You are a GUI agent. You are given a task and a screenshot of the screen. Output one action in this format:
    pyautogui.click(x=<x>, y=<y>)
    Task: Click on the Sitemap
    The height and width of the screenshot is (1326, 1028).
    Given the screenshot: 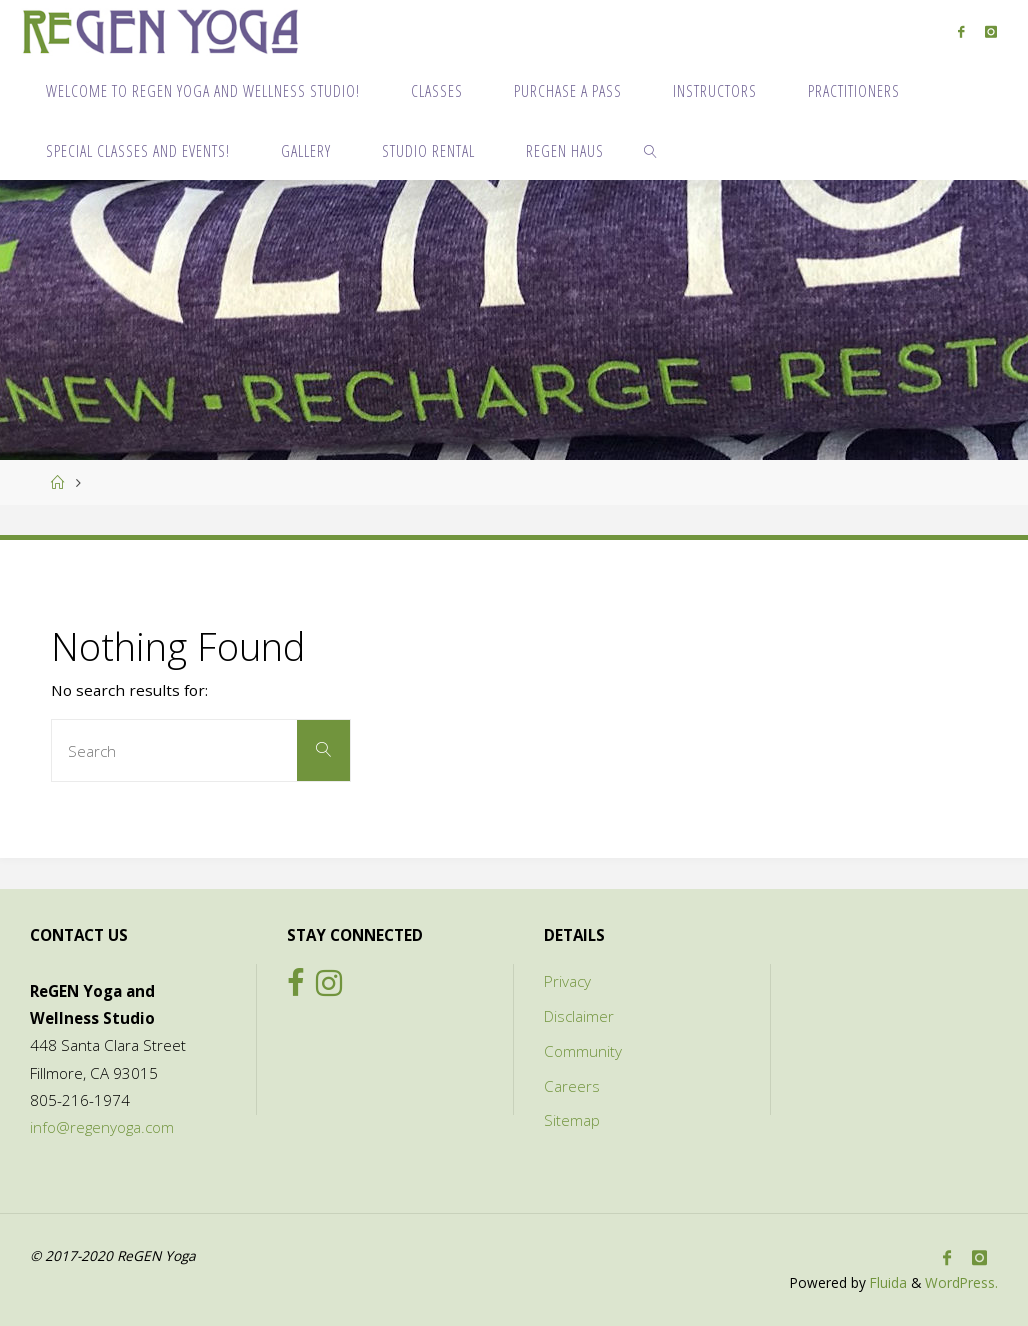 What is the action you would take?
    pyautogui.click(x=572, y=1120)
    